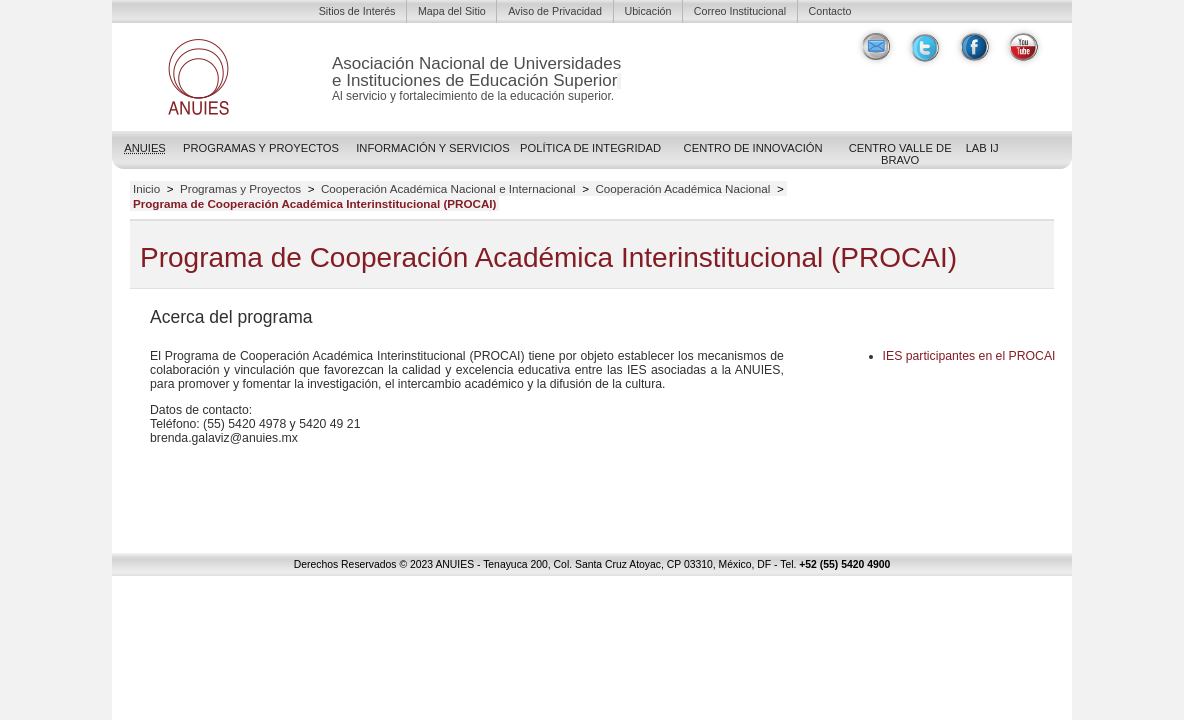 The width and height of the screenshot is (1184, 720). Describe the element at coordinates (900, 154) in the screenshot. I see `Centro Valle de Bravo` at that location.